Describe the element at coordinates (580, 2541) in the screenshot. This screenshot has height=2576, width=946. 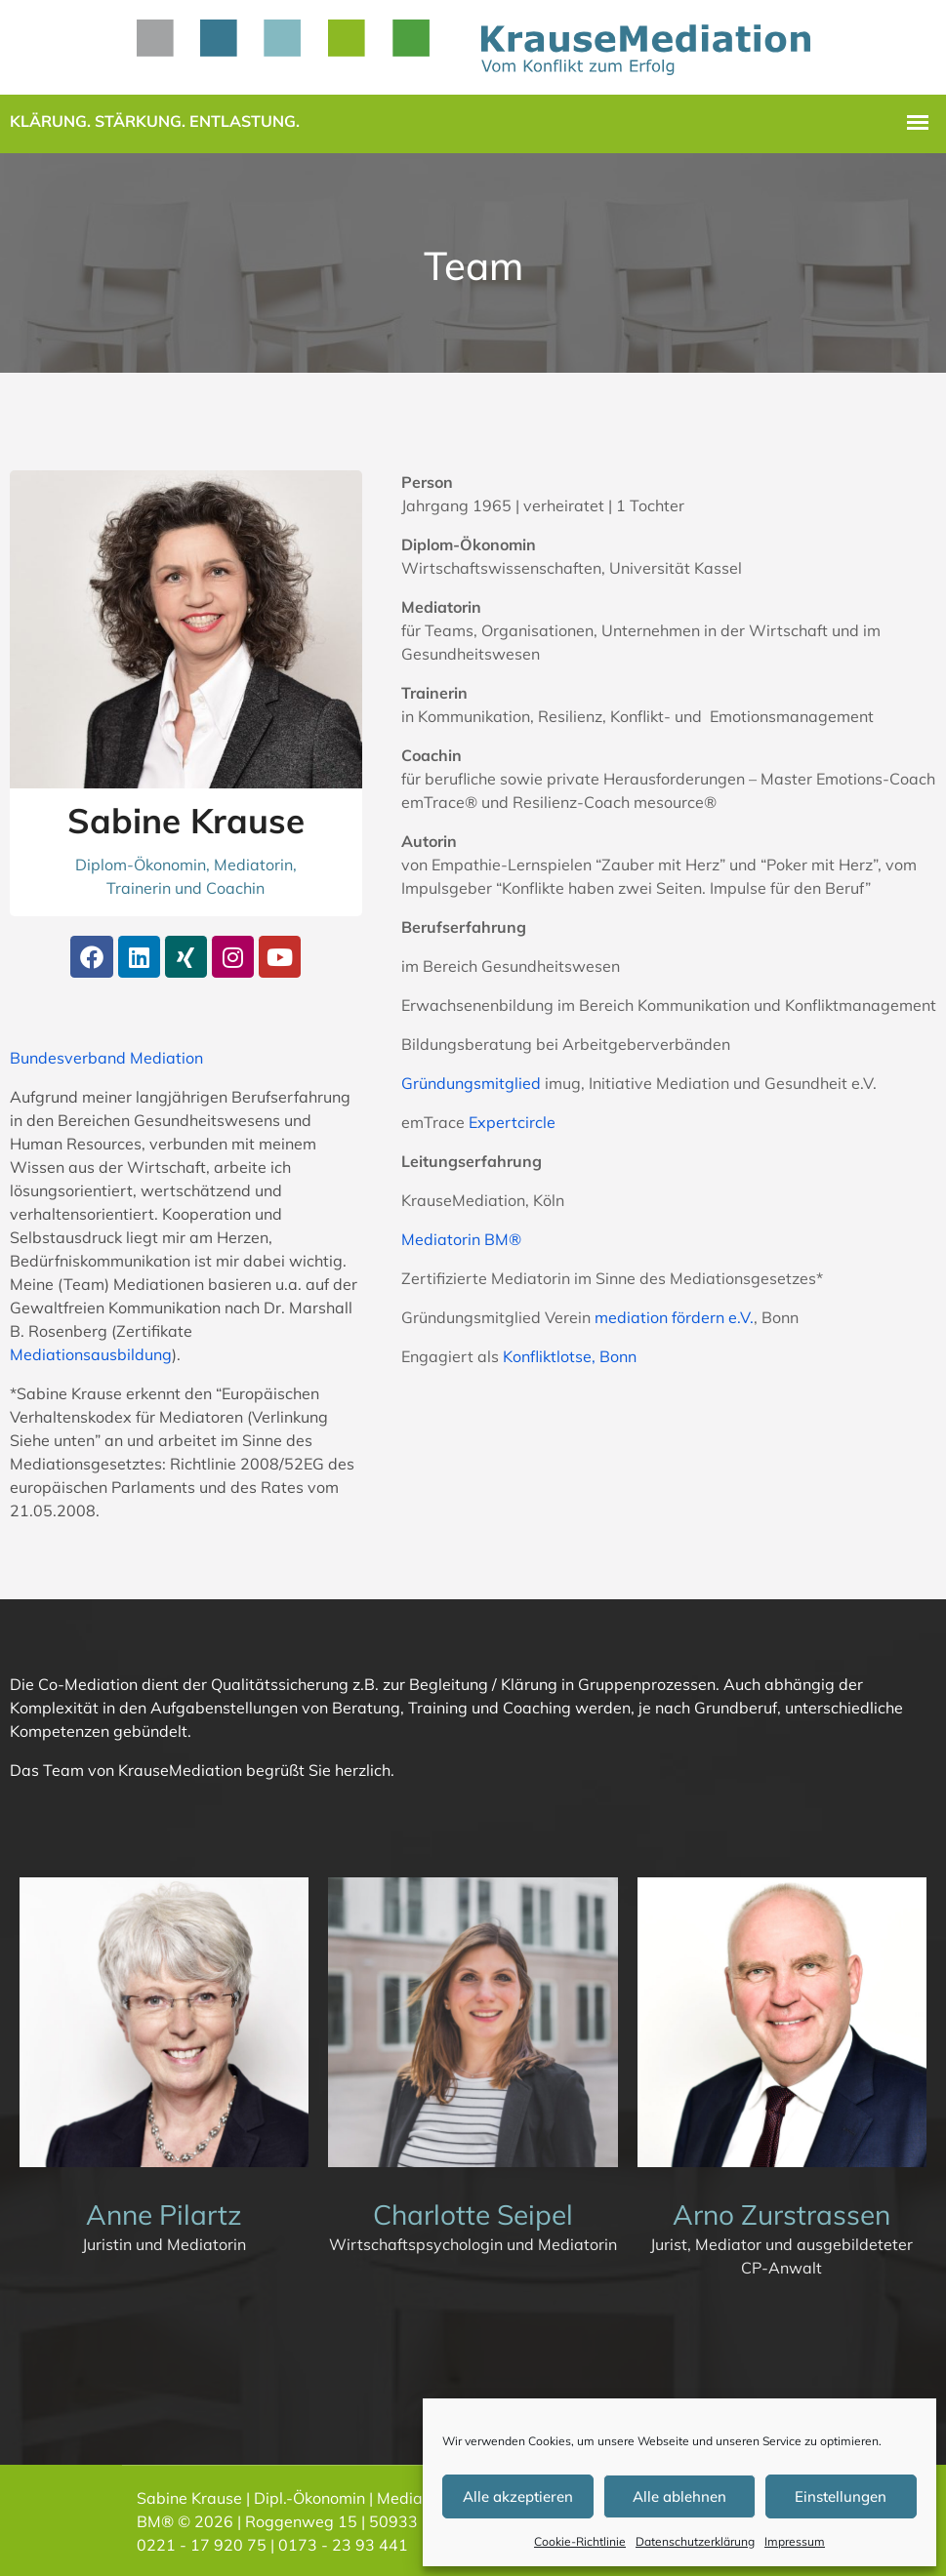
I see `Cookie-Richtlinie` at that location.